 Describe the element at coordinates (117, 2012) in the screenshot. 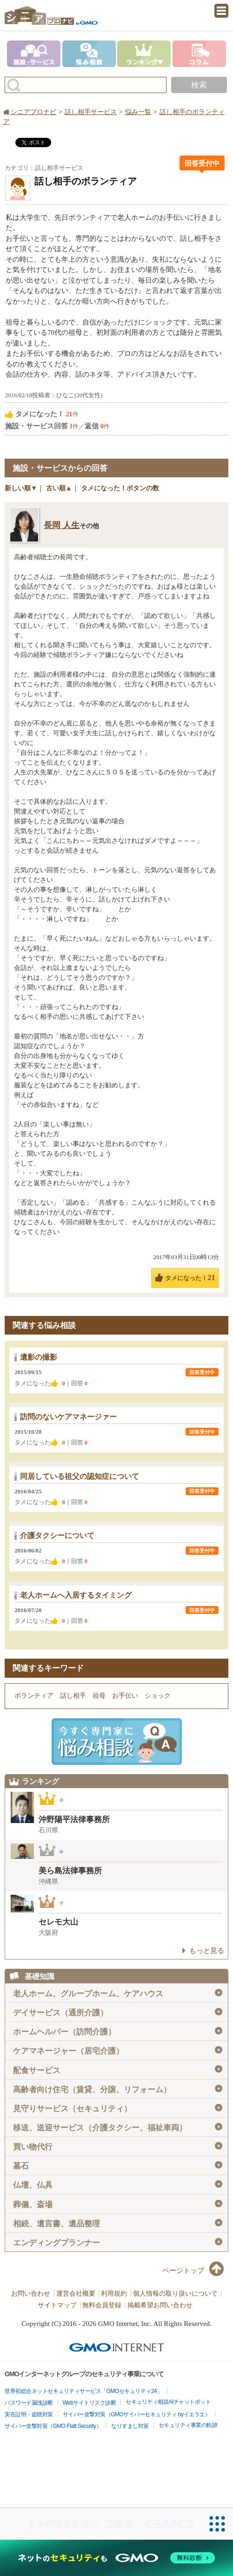

I see `デイサービス（通所介護）` at that location.